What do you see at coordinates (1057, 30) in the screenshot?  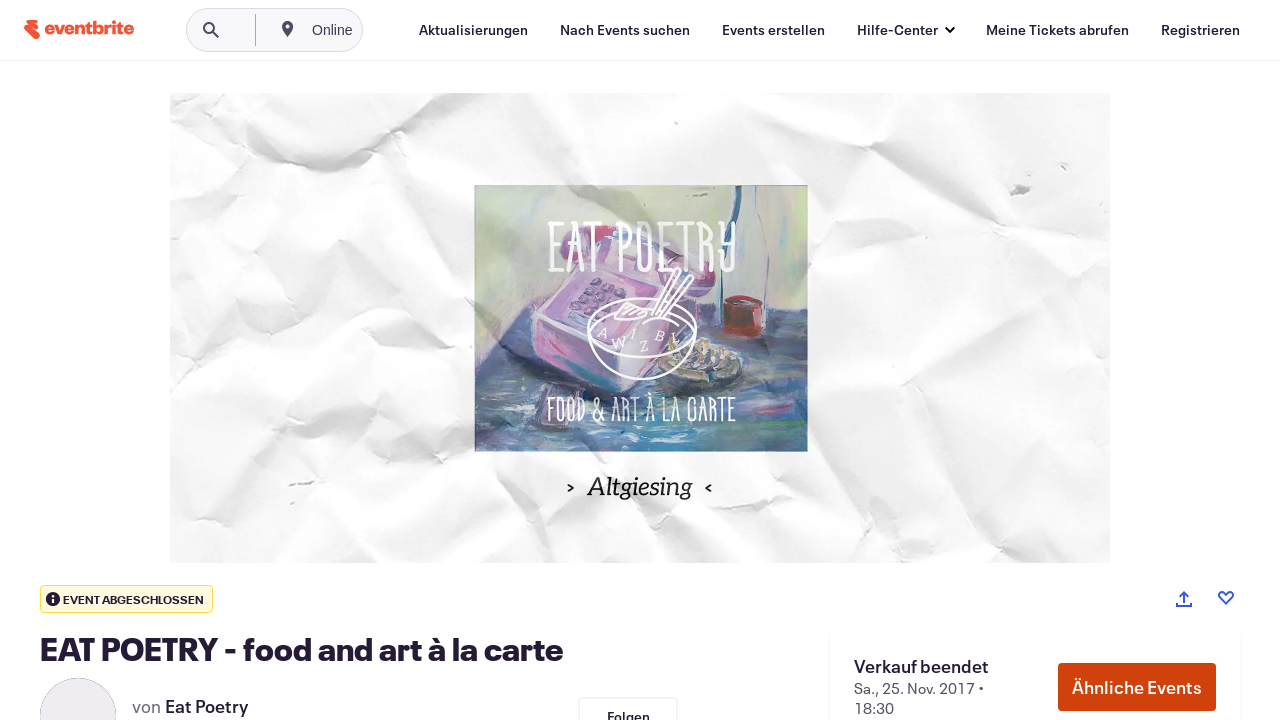 I see `[Meine Tickets abrufen]` at bounding box center [1057, 30].